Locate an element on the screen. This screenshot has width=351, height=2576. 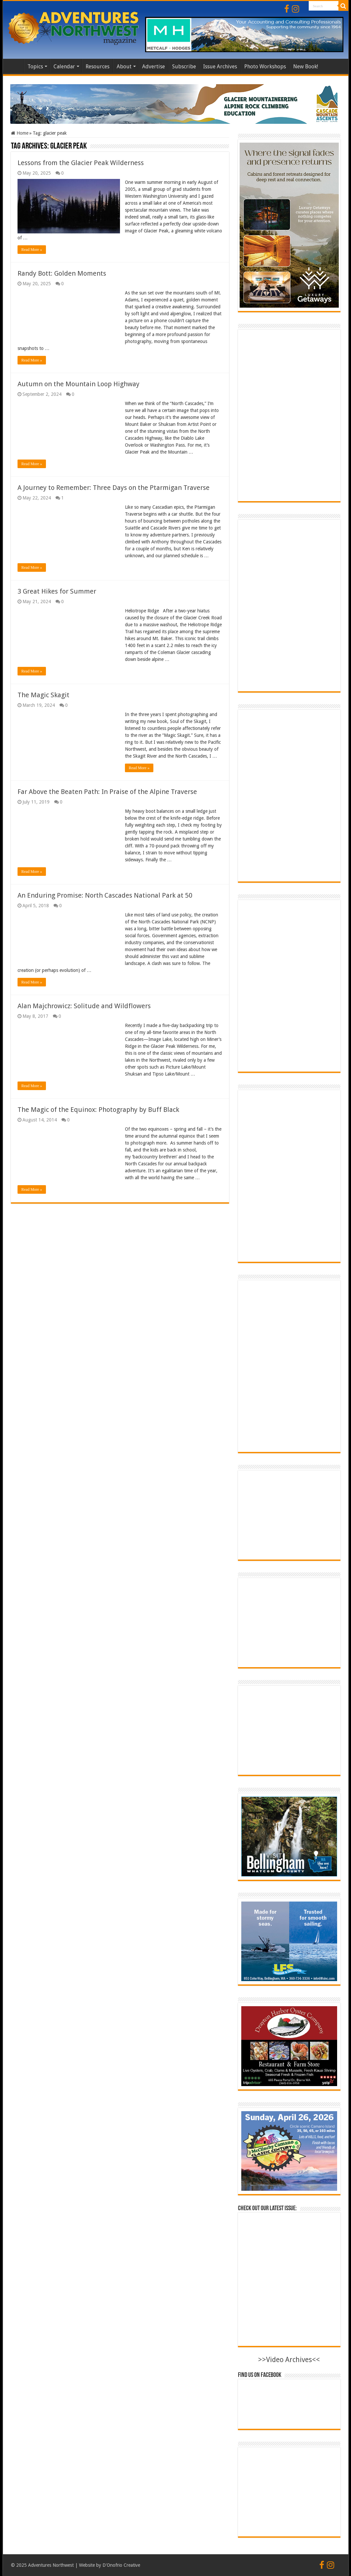
Autumn on the Mountain Loop Highway is located at coordinates (78, 384).